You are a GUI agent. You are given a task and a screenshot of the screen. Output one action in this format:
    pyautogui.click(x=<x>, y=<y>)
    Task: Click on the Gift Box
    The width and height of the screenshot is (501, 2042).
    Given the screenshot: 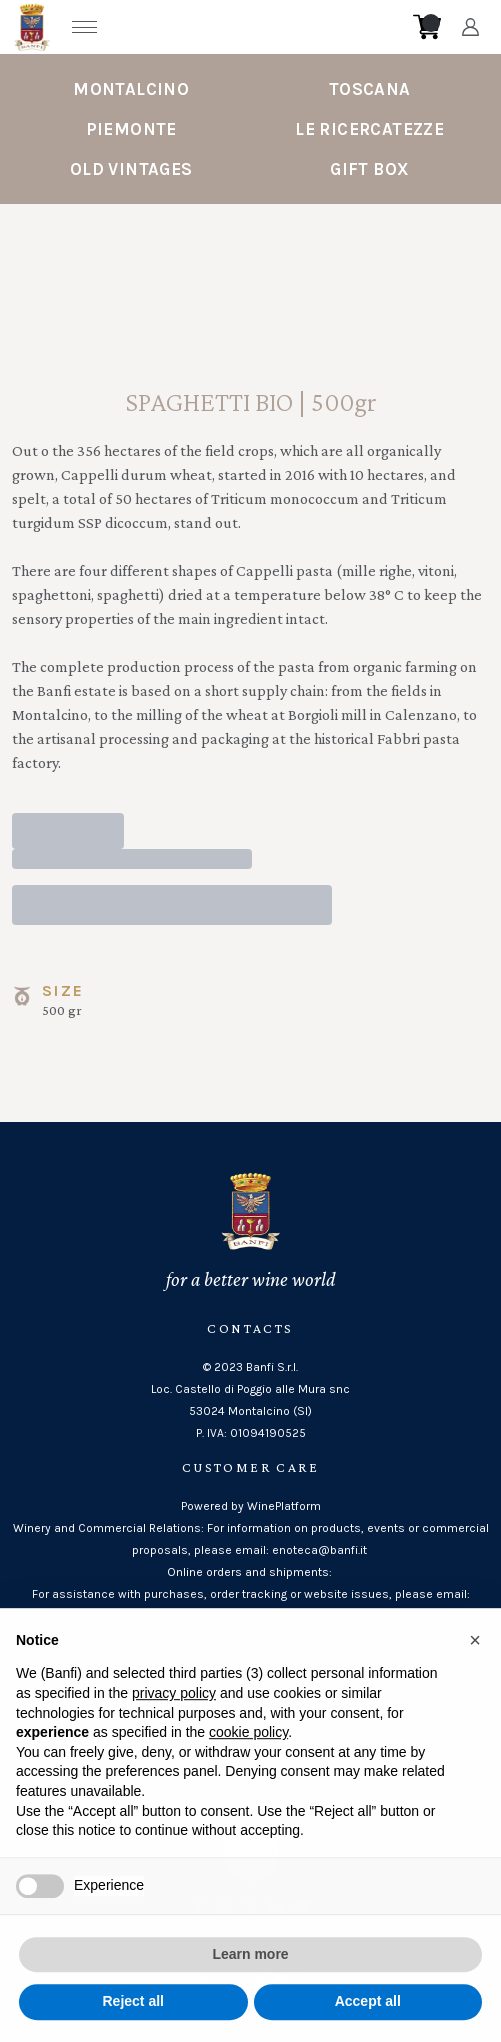 What is the action you would take?
    pyautogui.click(x=369, y=169)
    